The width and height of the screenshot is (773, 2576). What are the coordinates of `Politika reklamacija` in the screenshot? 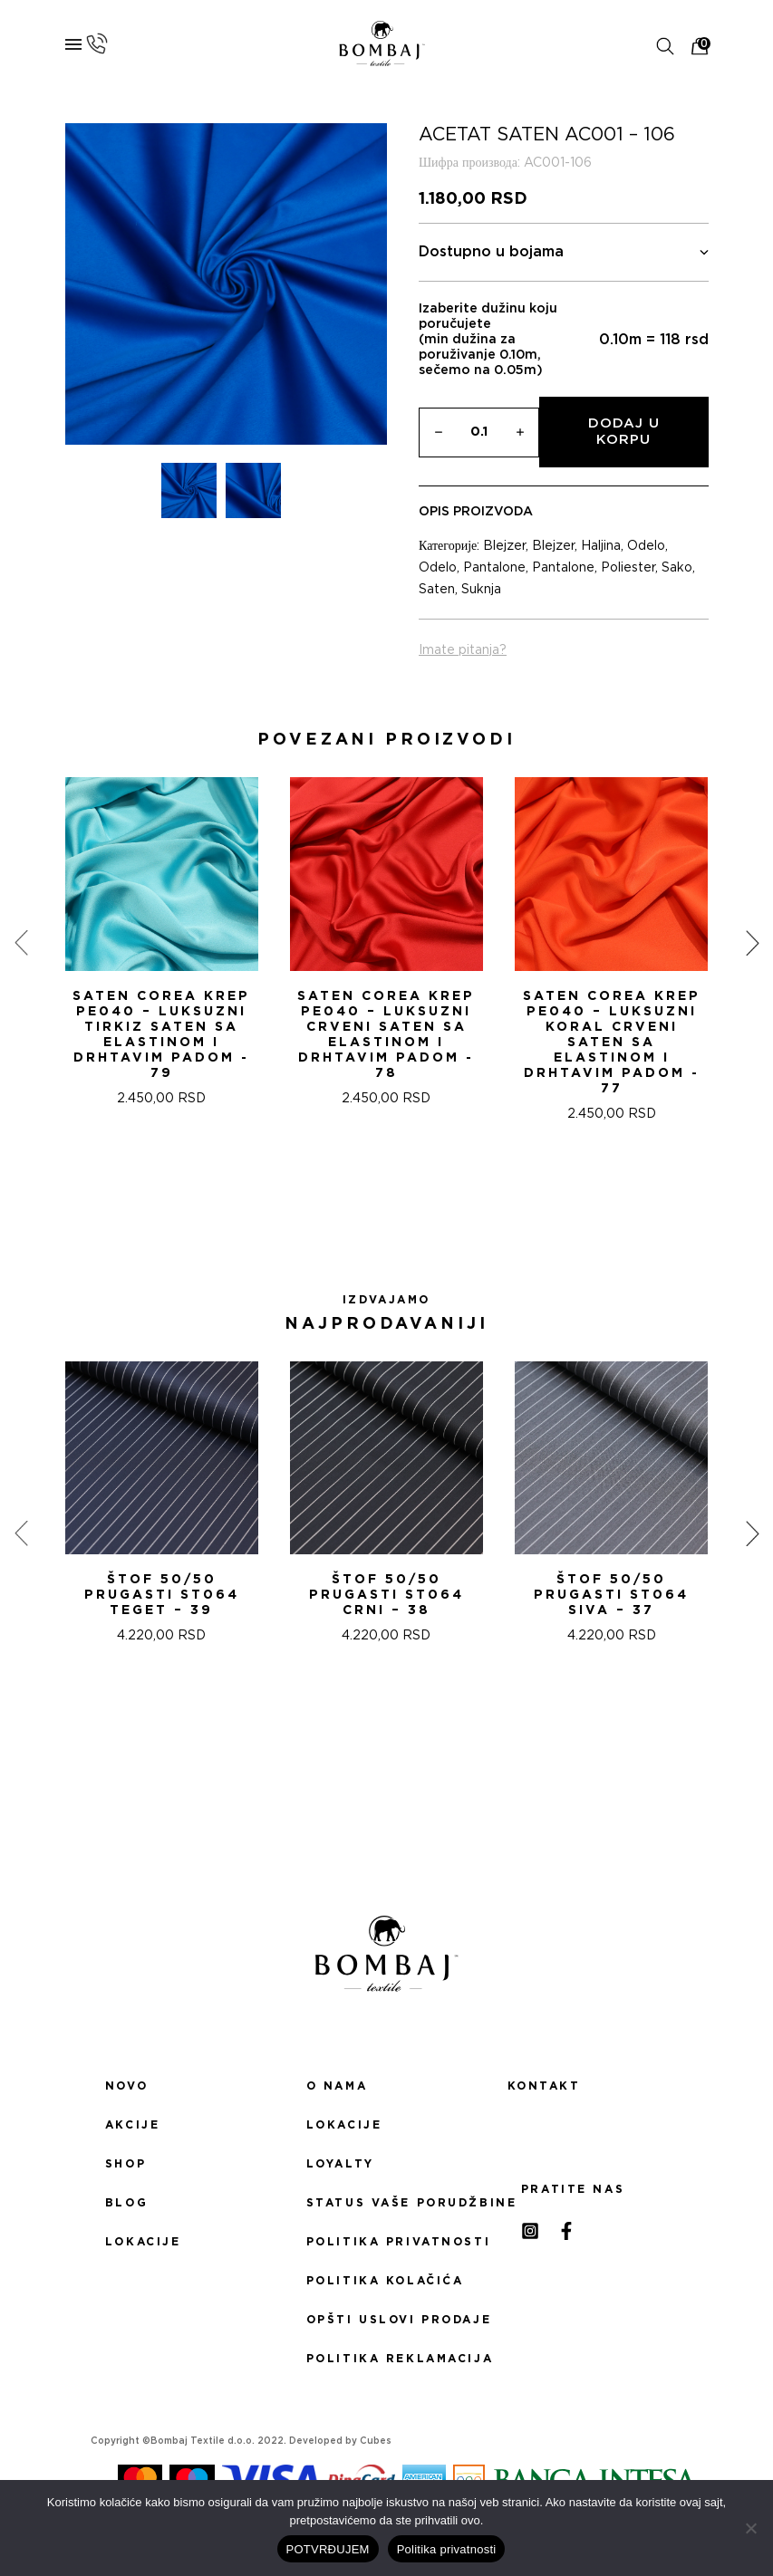 It's located at (387, 2358).